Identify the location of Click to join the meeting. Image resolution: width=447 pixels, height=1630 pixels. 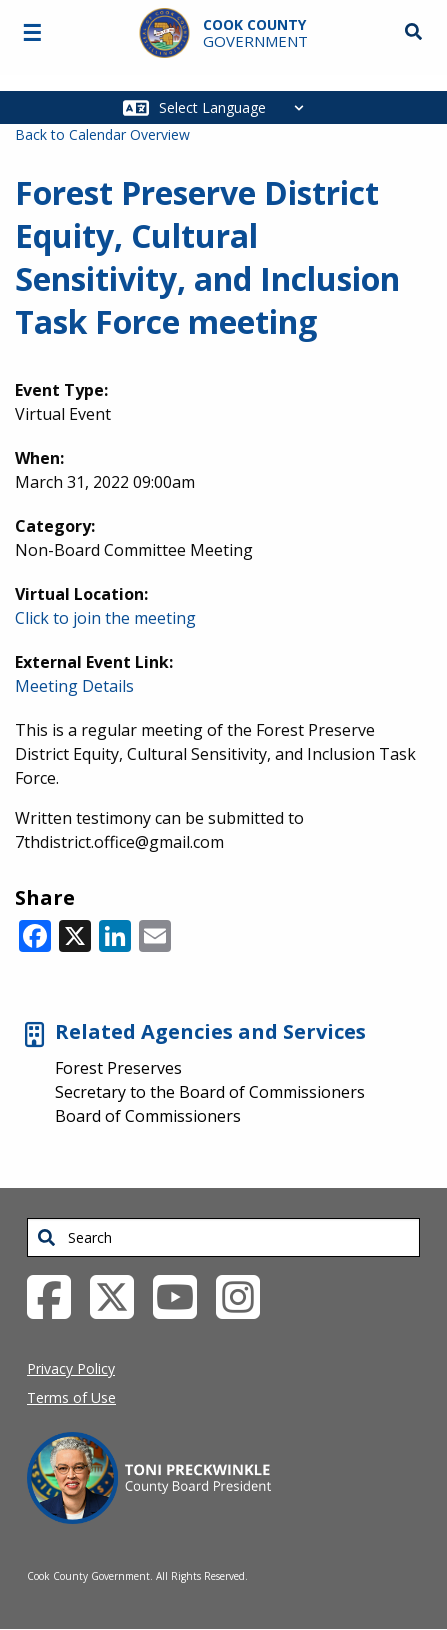
(105, 618).